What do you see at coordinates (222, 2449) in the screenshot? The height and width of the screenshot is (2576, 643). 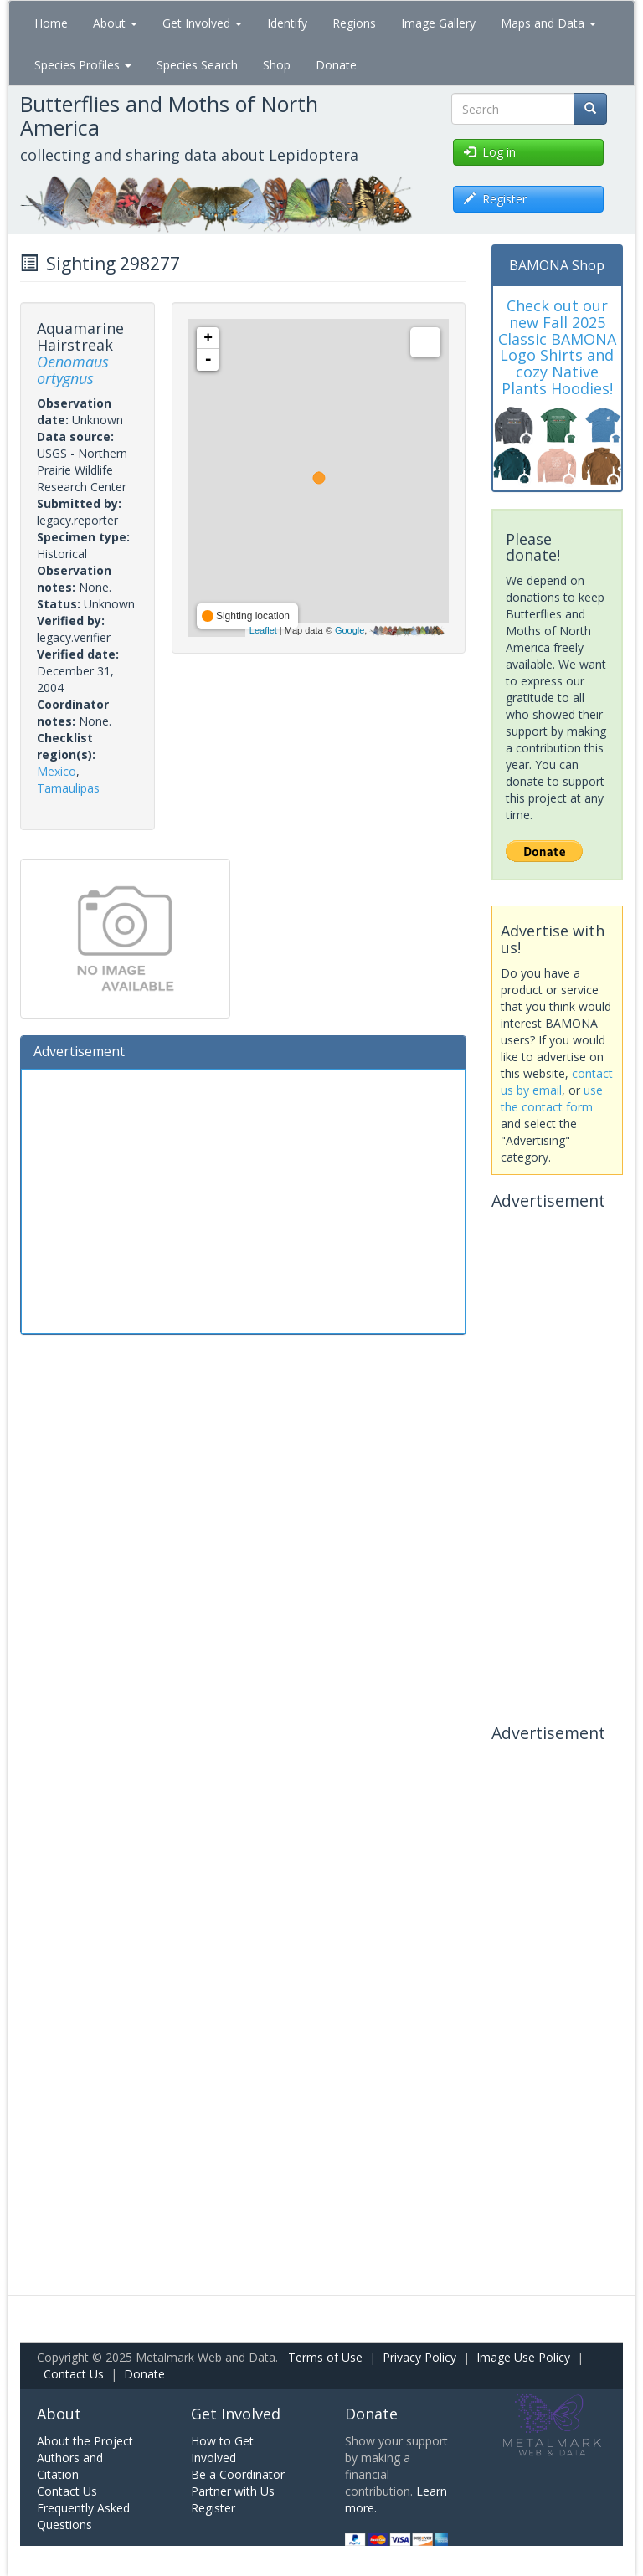 I see `How to Get Involved` at bounding box center [222, 2449].